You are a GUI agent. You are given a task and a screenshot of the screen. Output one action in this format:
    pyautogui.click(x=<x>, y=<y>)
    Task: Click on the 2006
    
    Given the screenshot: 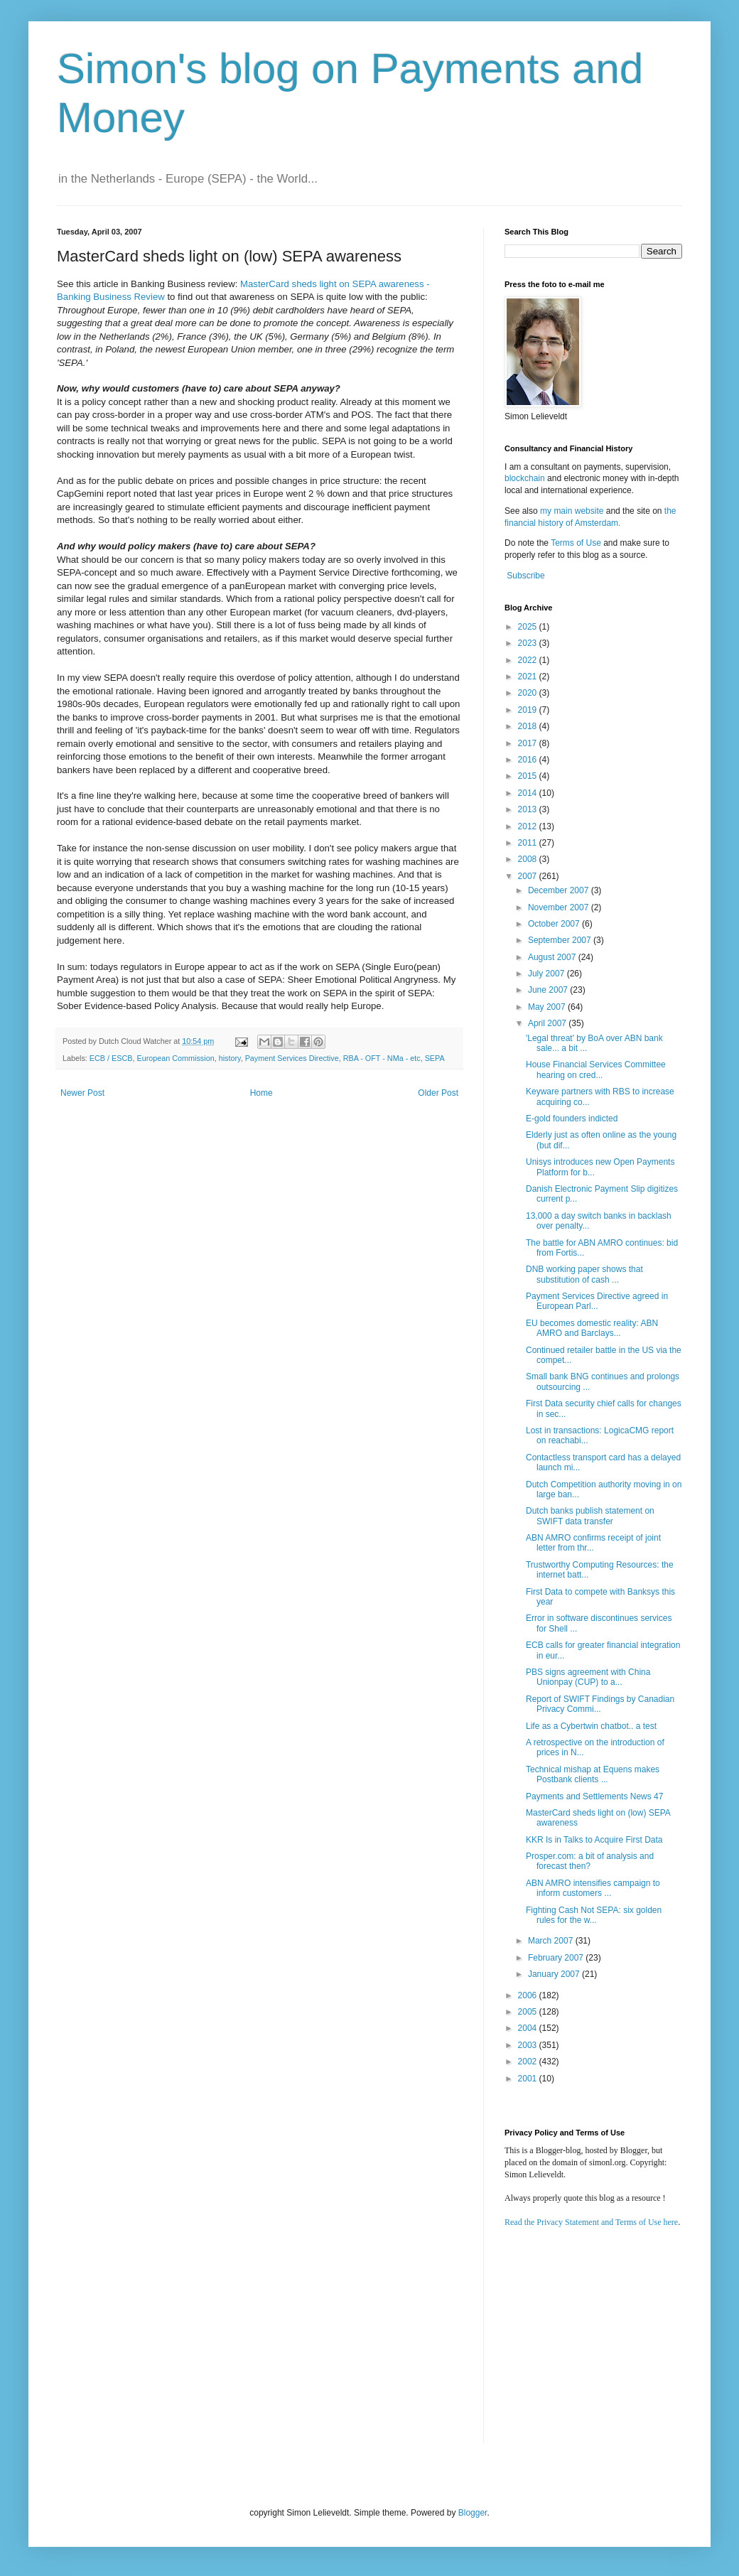 What is the action you would take?
    pyautogui.click(x=528, y=1995)
    